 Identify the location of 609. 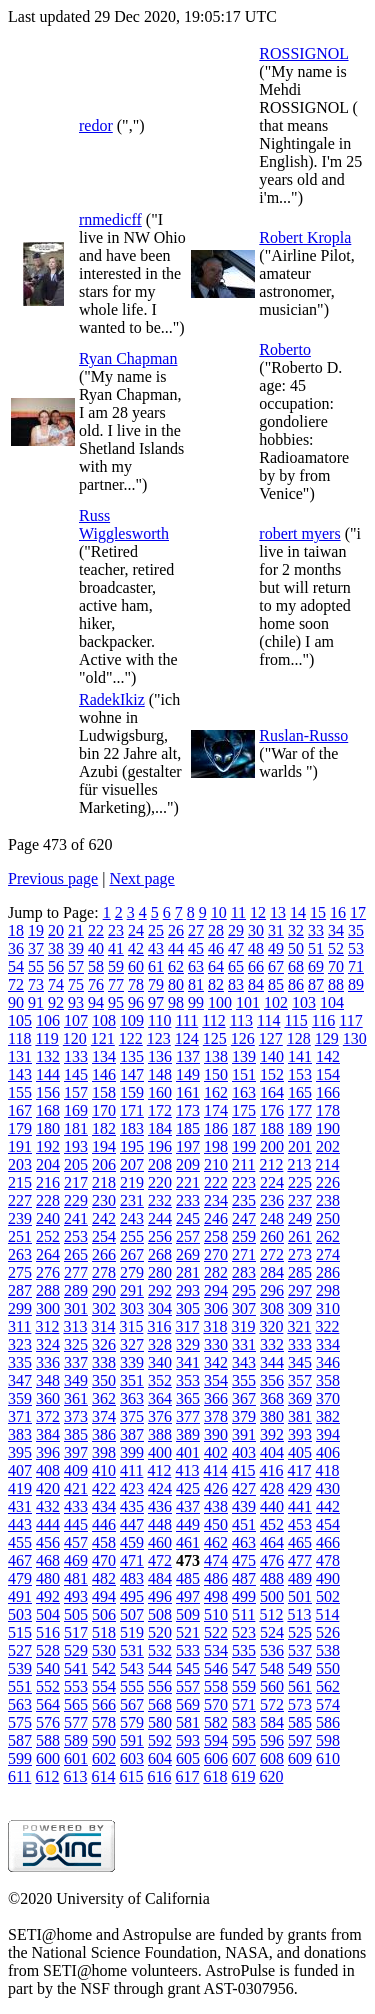
(300, 1758).